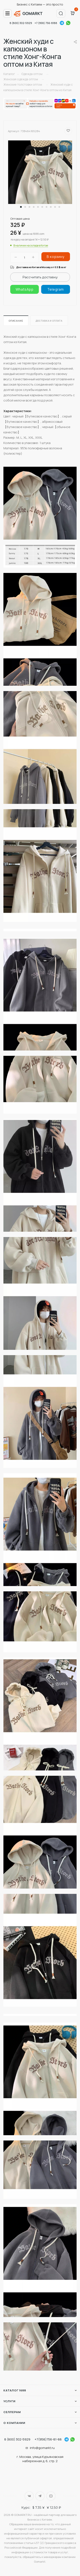 Image resolution: width=80 pixels, height=2576 pixels. Describe the element at coordinates (12, 2412) in the screenshot. I see `Селлерам` at that location.